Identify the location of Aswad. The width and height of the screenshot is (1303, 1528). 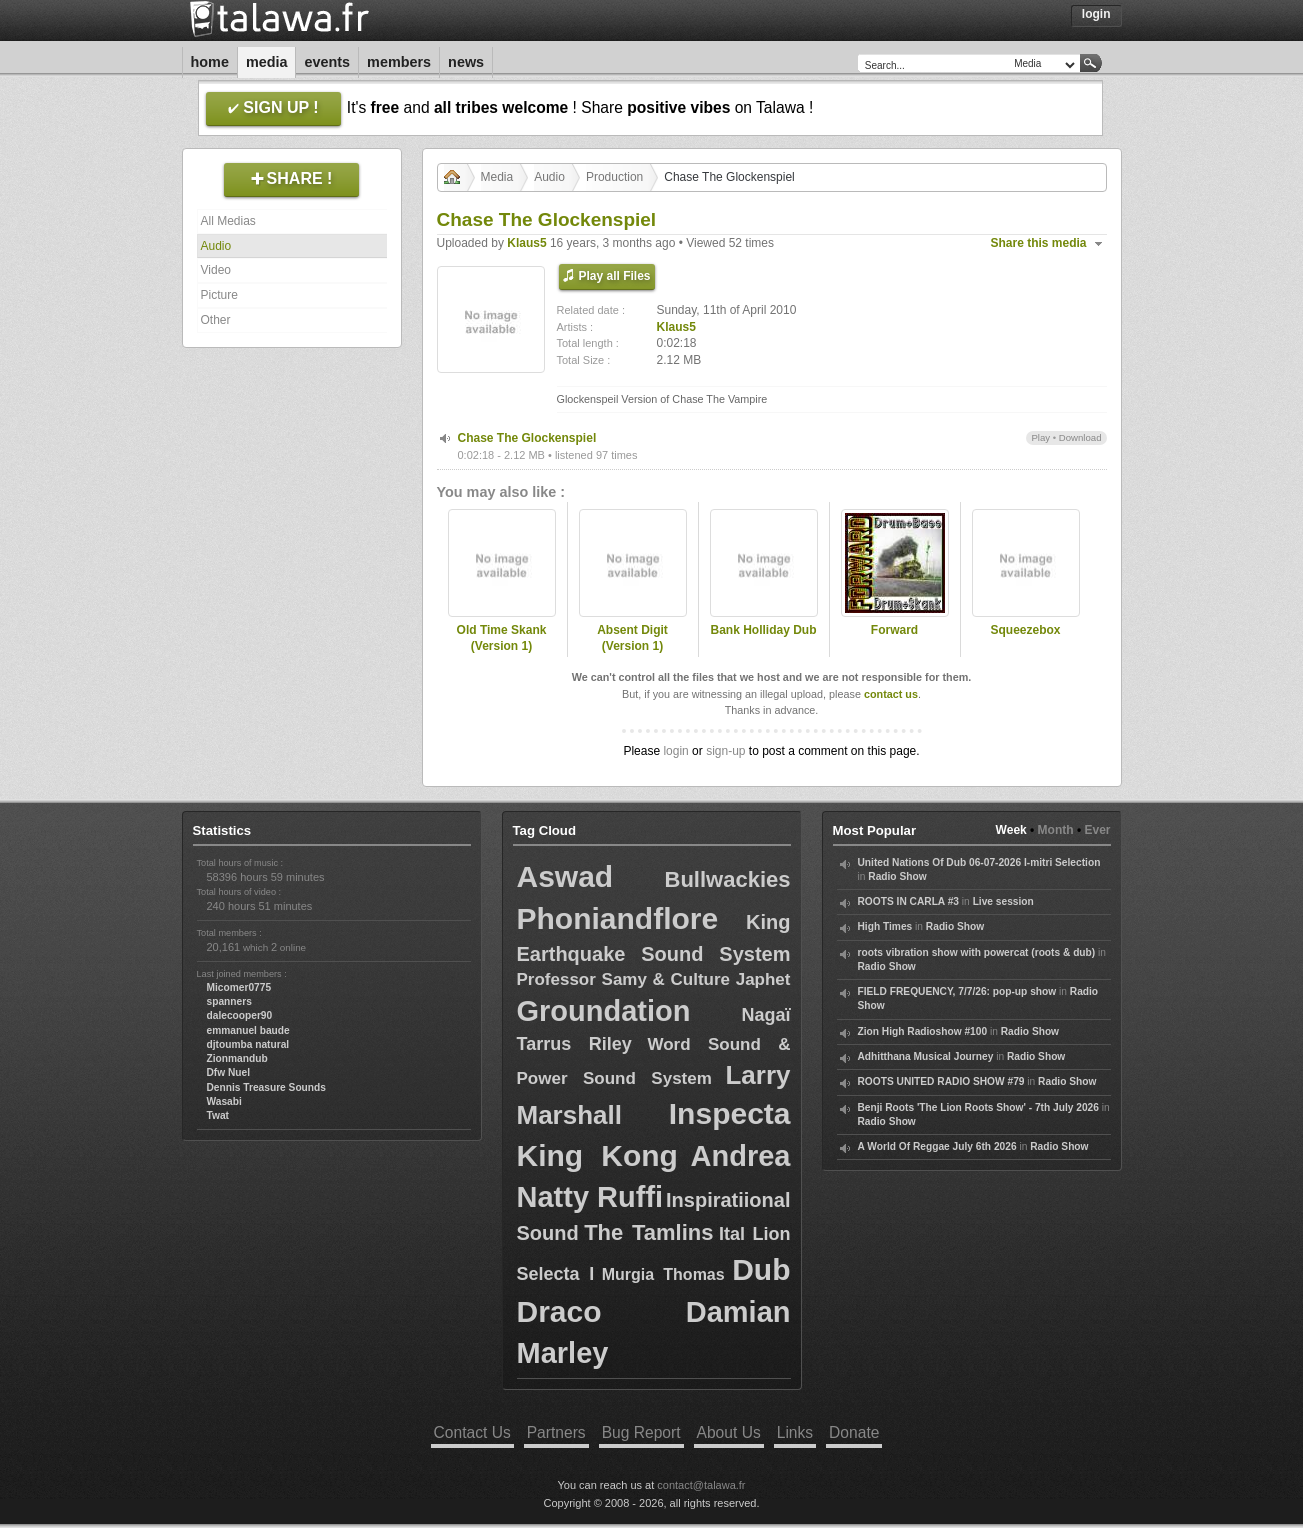
(565, 876).